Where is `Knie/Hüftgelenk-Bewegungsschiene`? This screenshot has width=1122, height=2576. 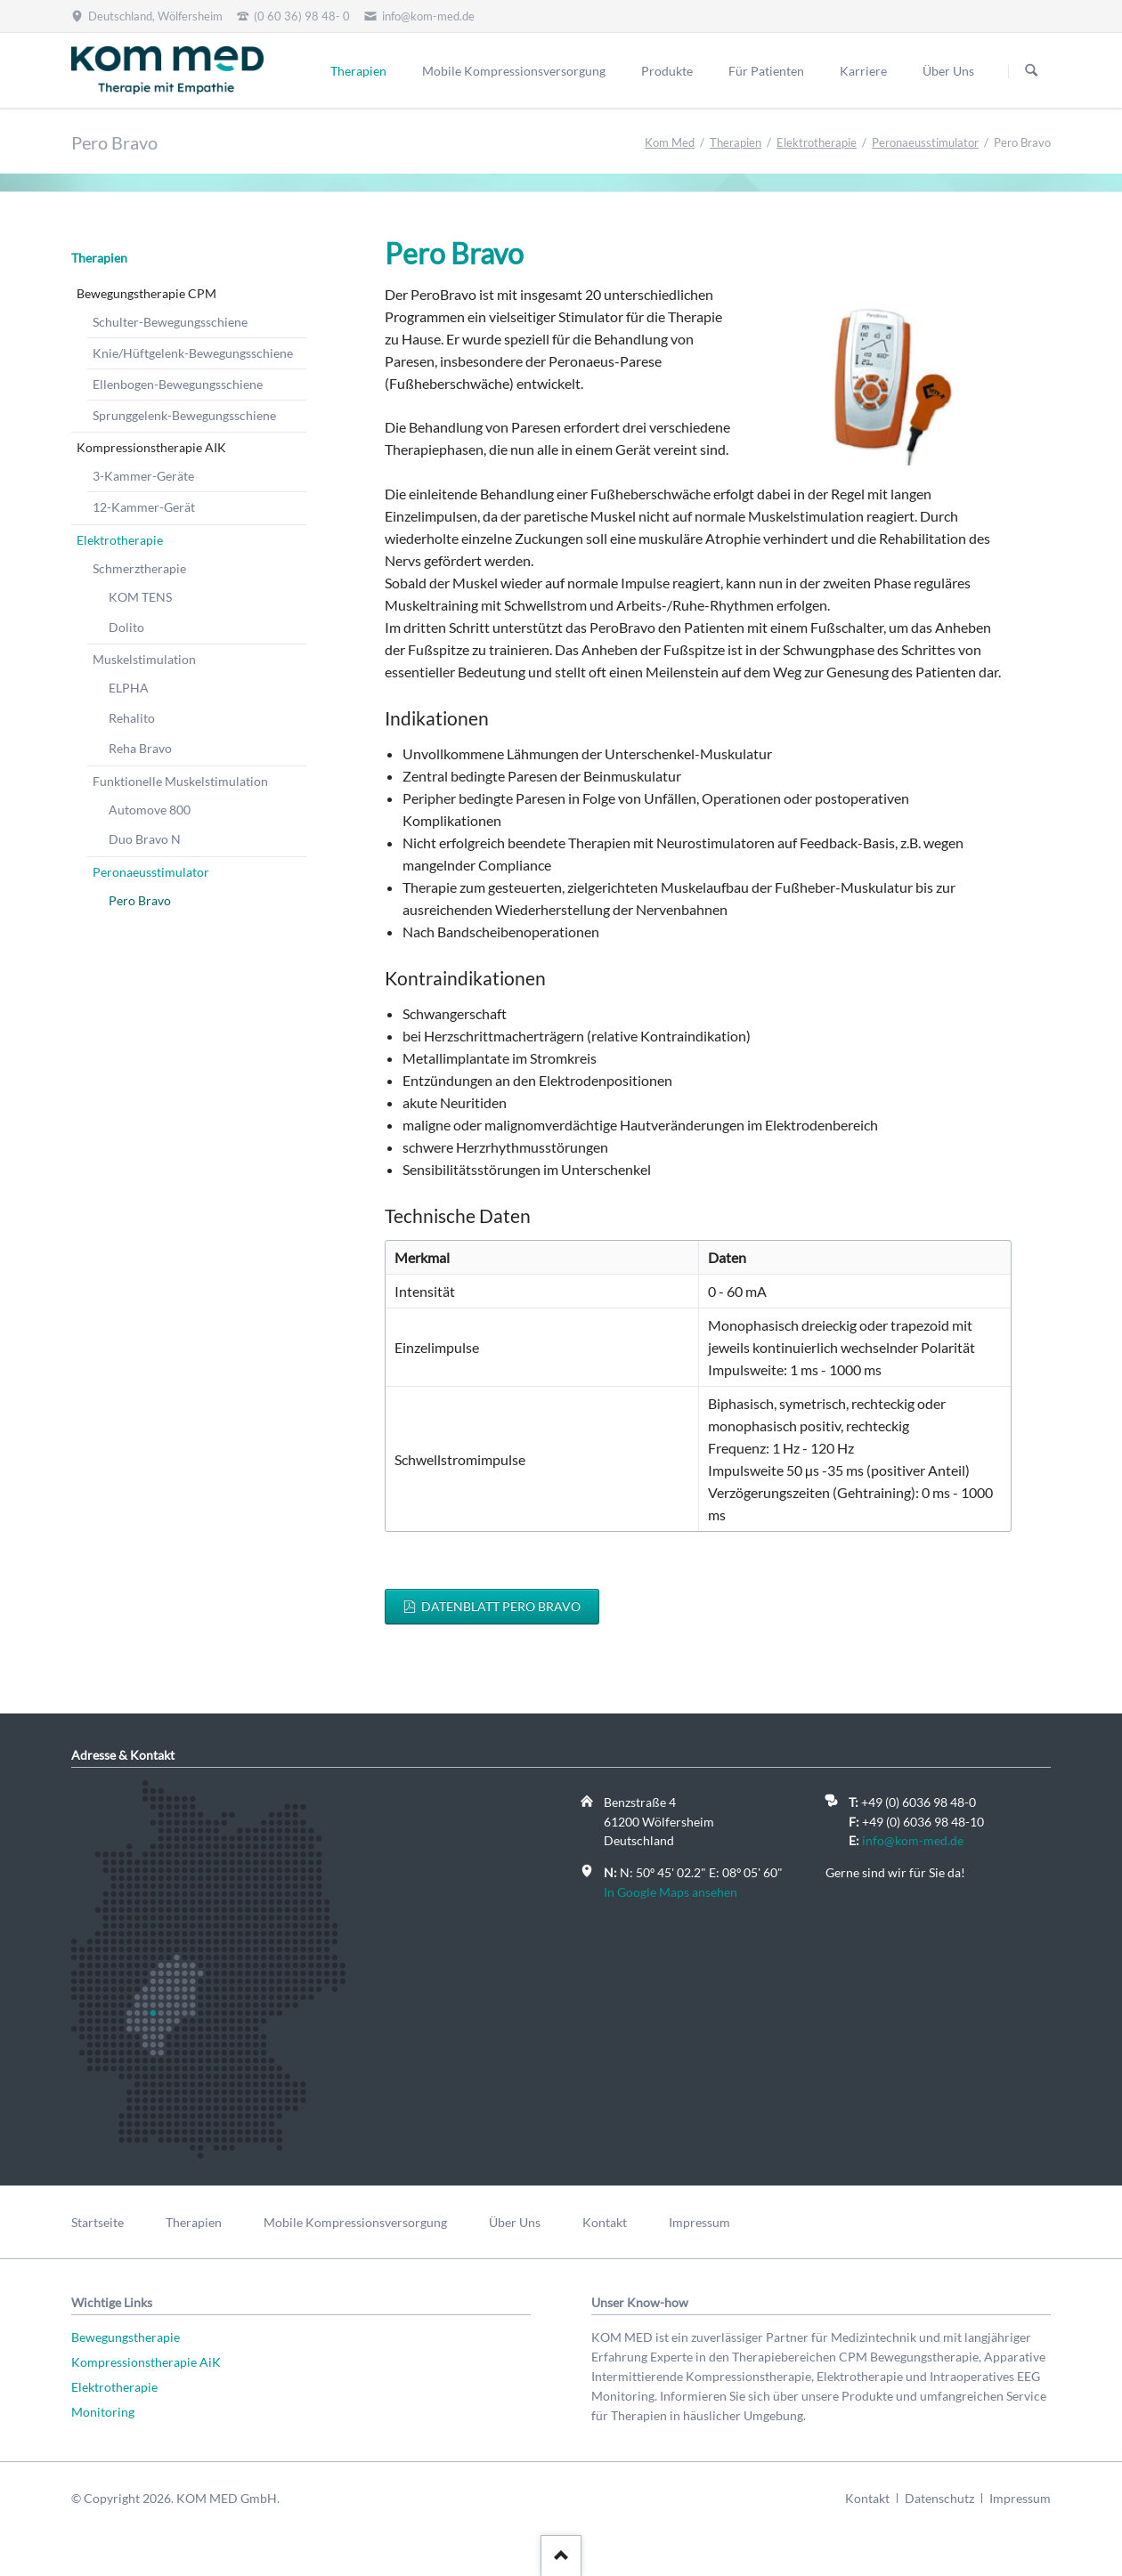 Knie/Hüftgelenk-Bewegungsschiene is located at coordinates (193, 352).